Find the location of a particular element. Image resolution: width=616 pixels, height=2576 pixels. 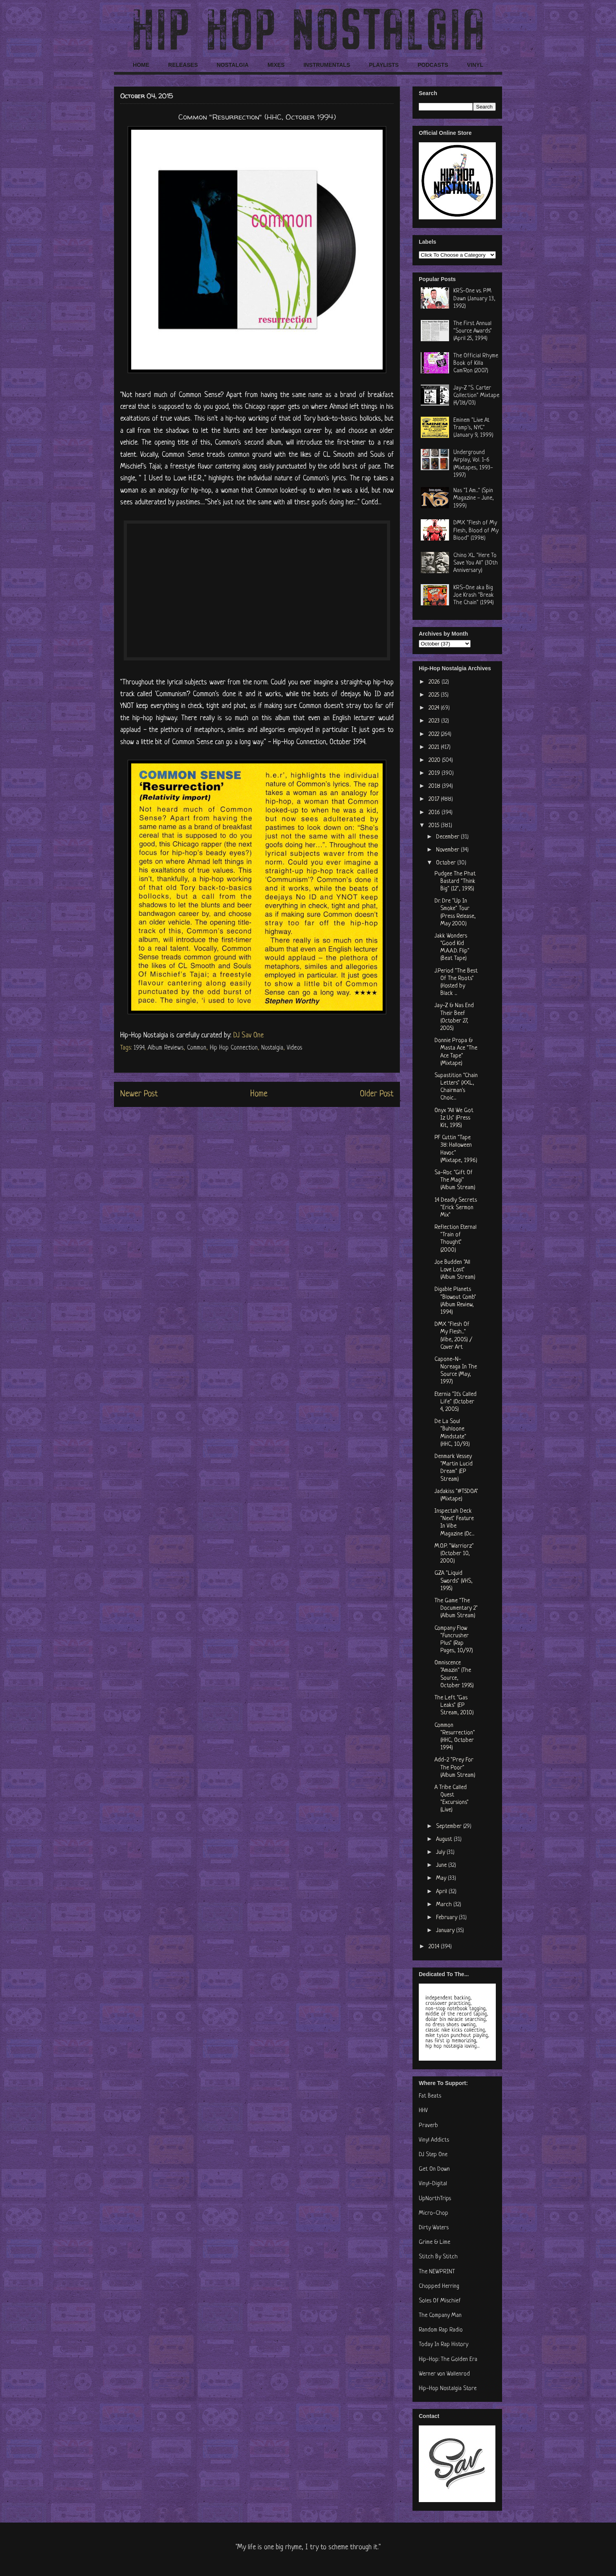

Hip Hop Connection is located at coordinates (234, 1048).